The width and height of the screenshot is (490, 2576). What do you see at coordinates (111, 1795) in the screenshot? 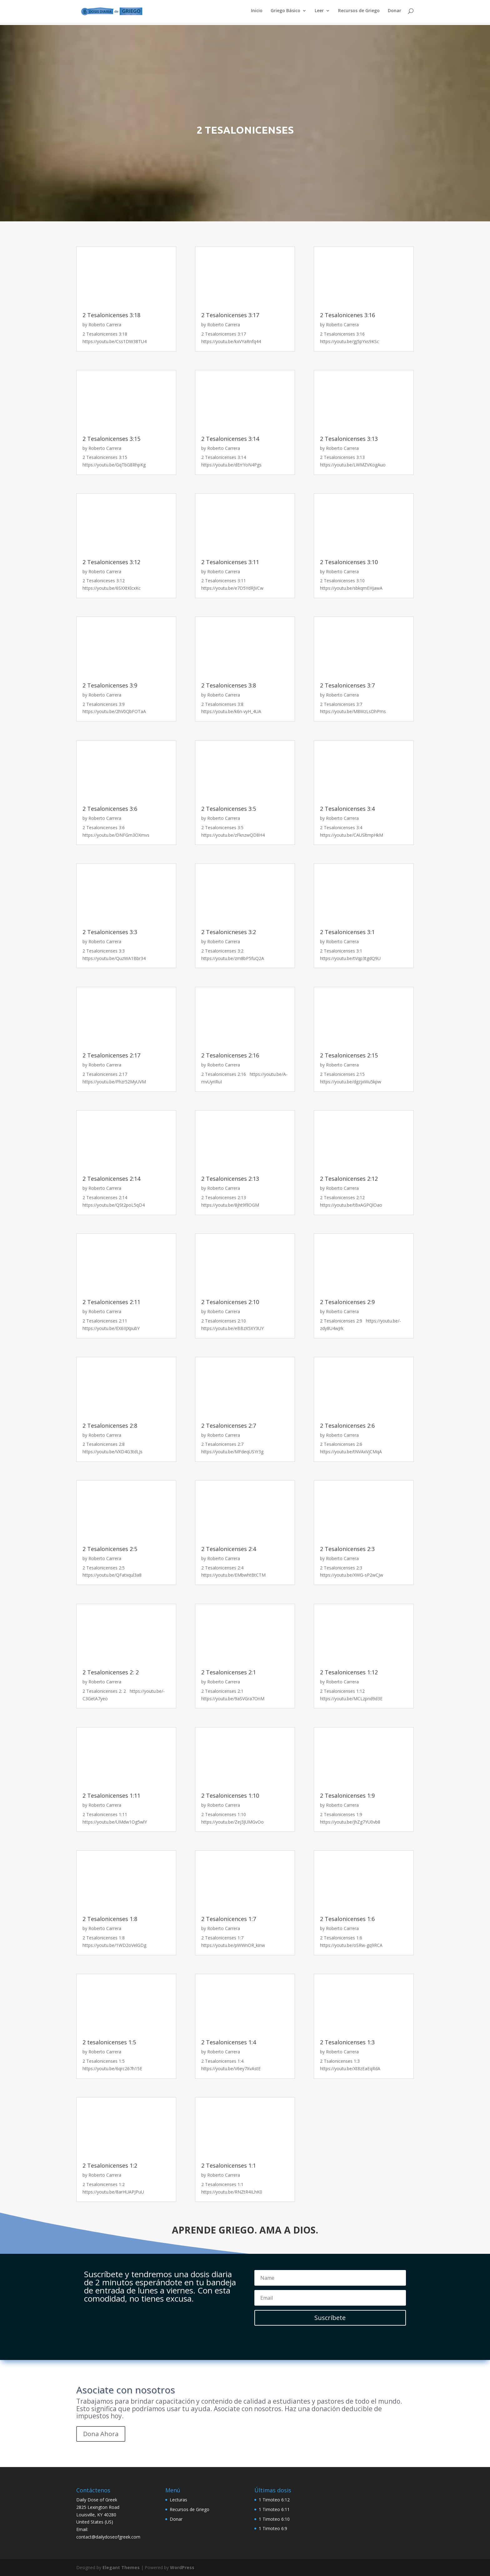
I see `2 Tesalonicenses 1:11` at bounding box center [111, 1795].